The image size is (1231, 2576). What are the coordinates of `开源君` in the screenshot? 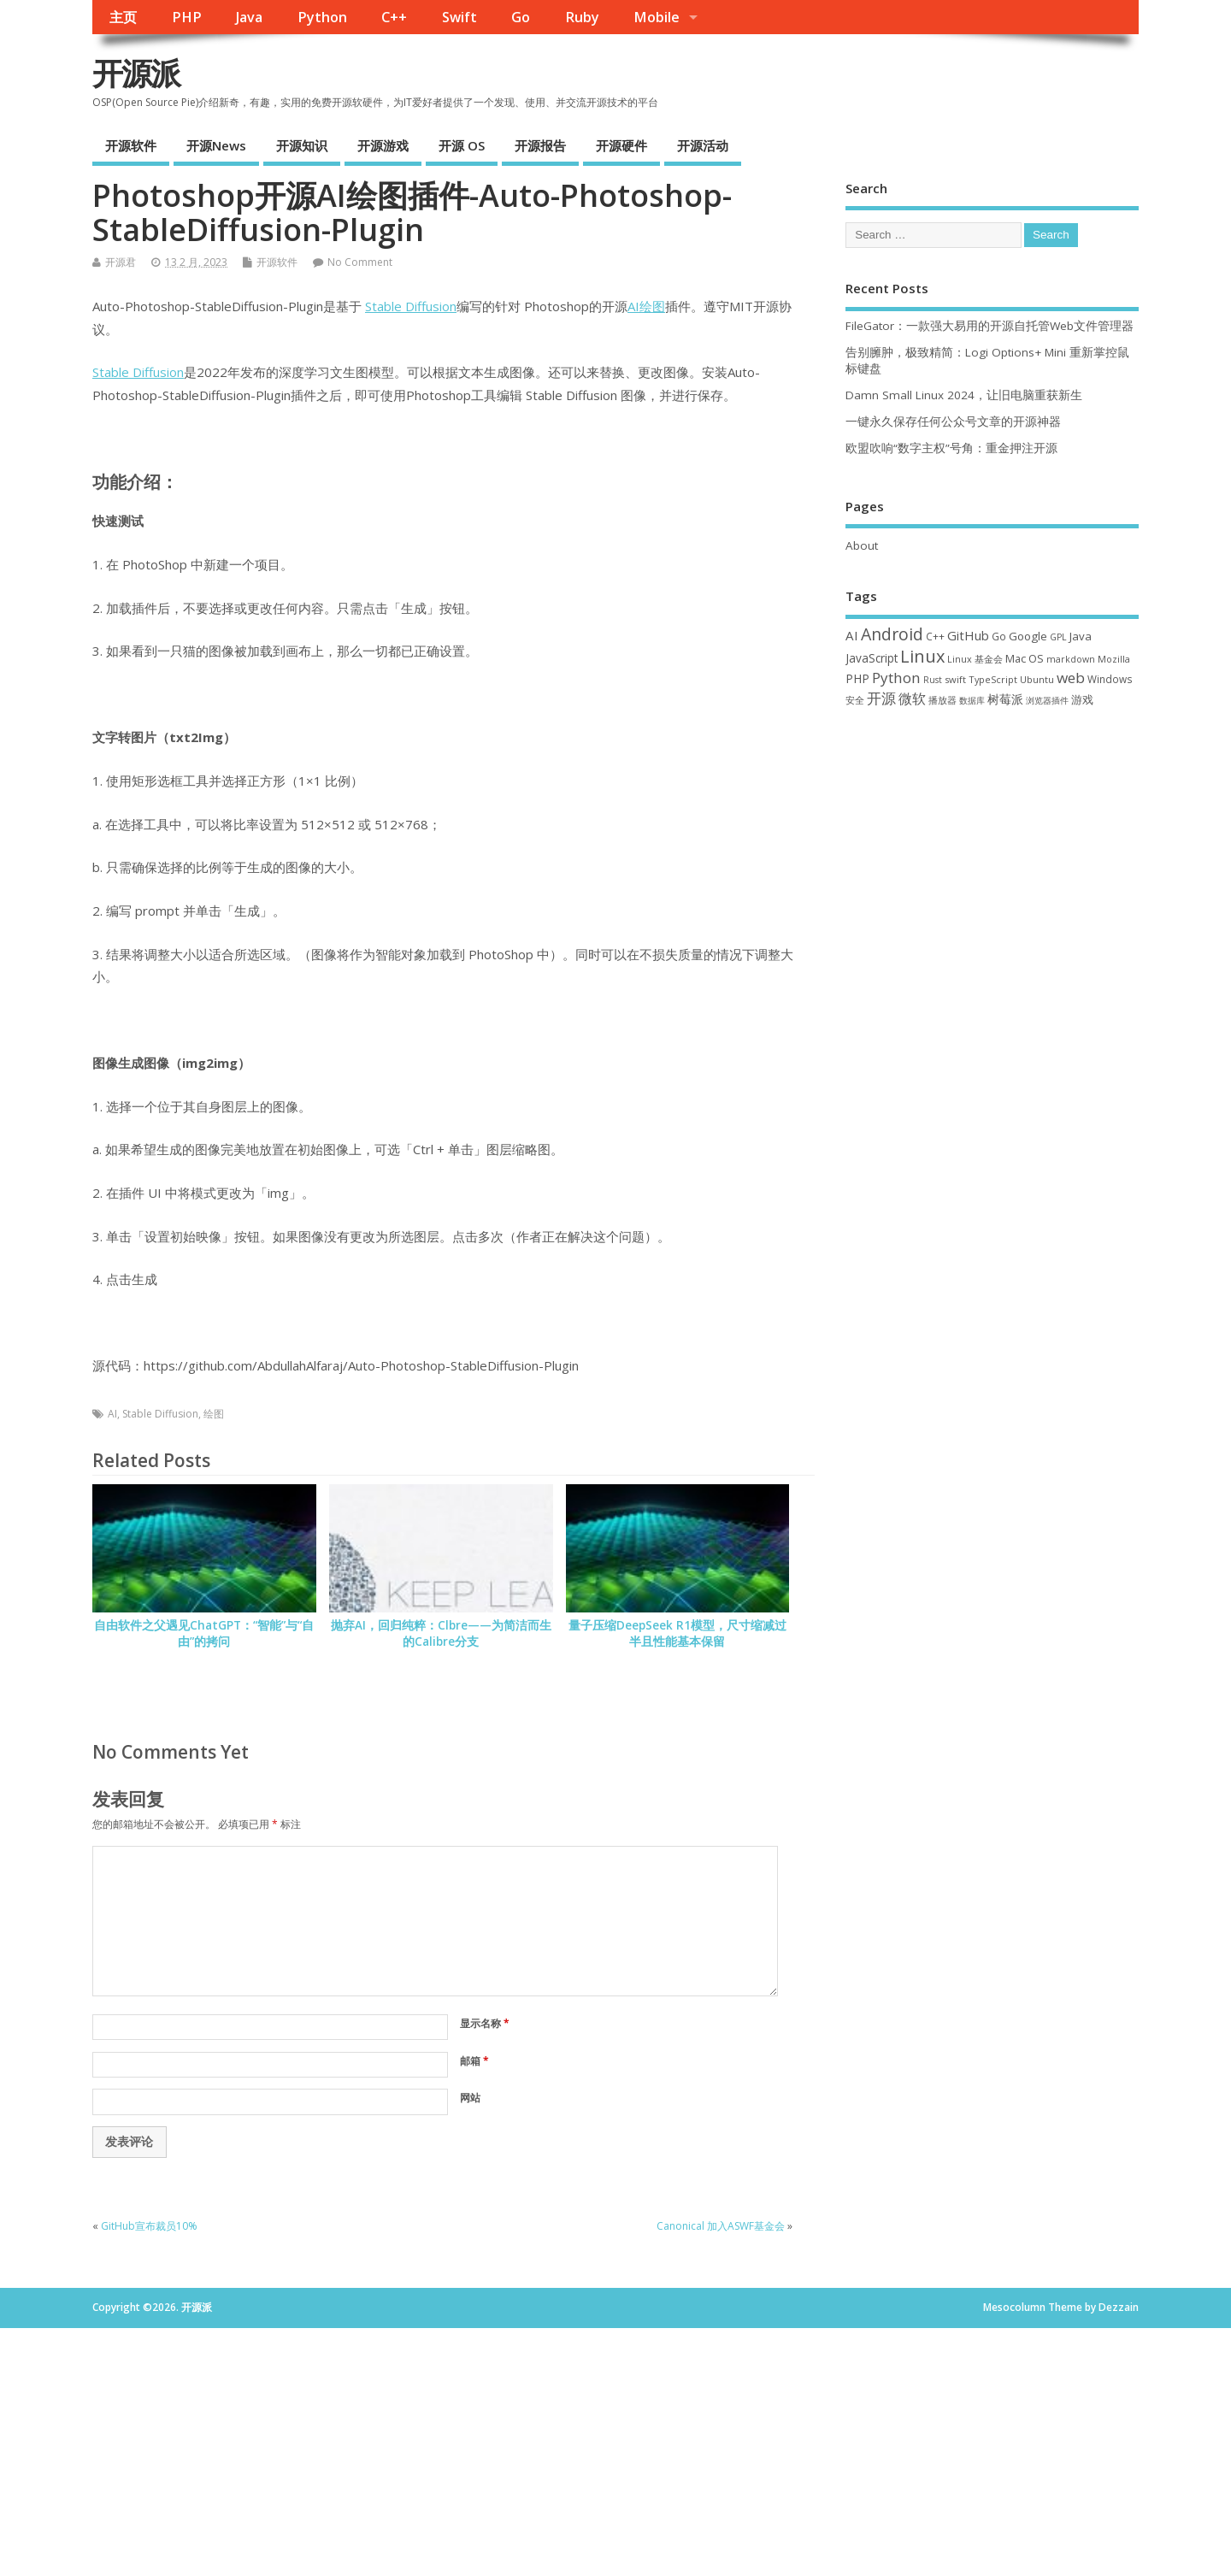 It's located at (120, 262).